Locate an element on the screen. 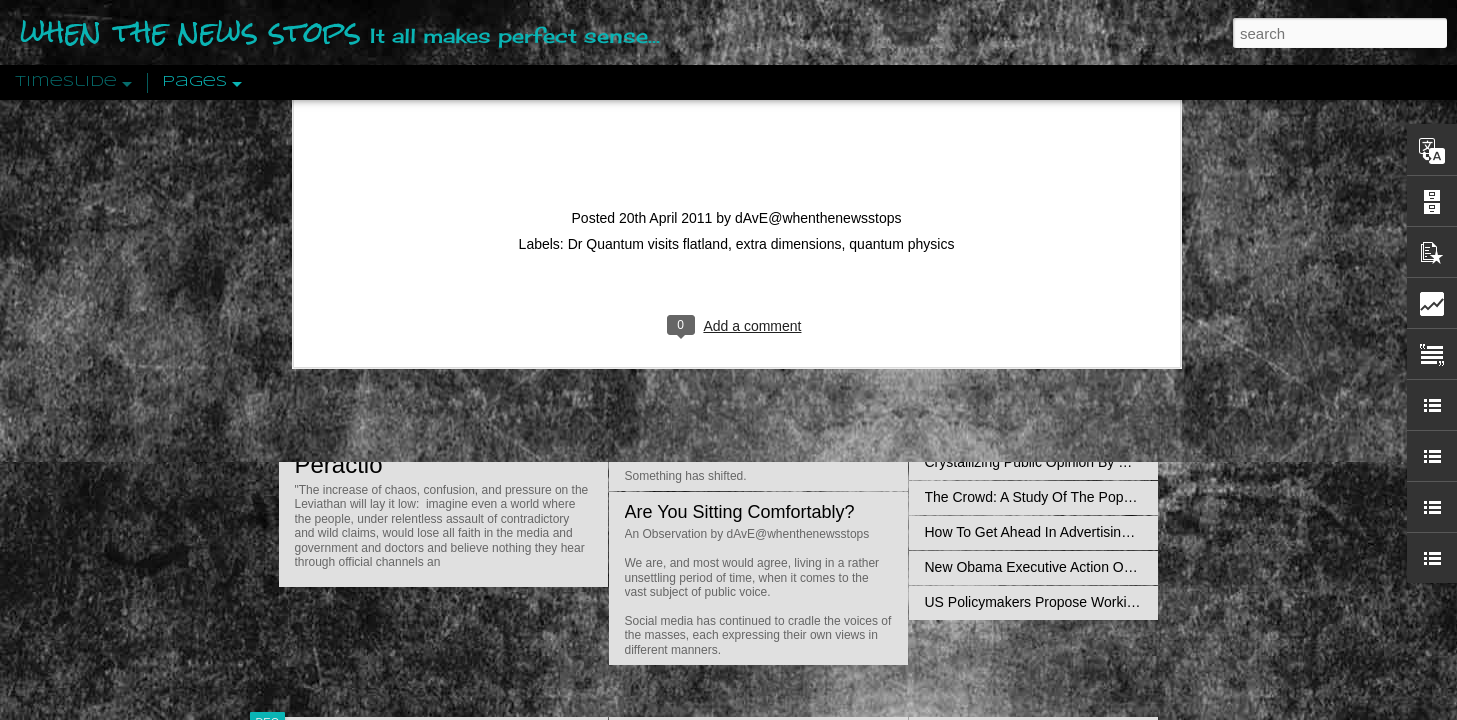 Image resolution: width=1457 pixels, height=720 pixels. The Crowd: A Study Of The Popular Mind By Gustave Le Bon is located at coordinates (1115, 497).